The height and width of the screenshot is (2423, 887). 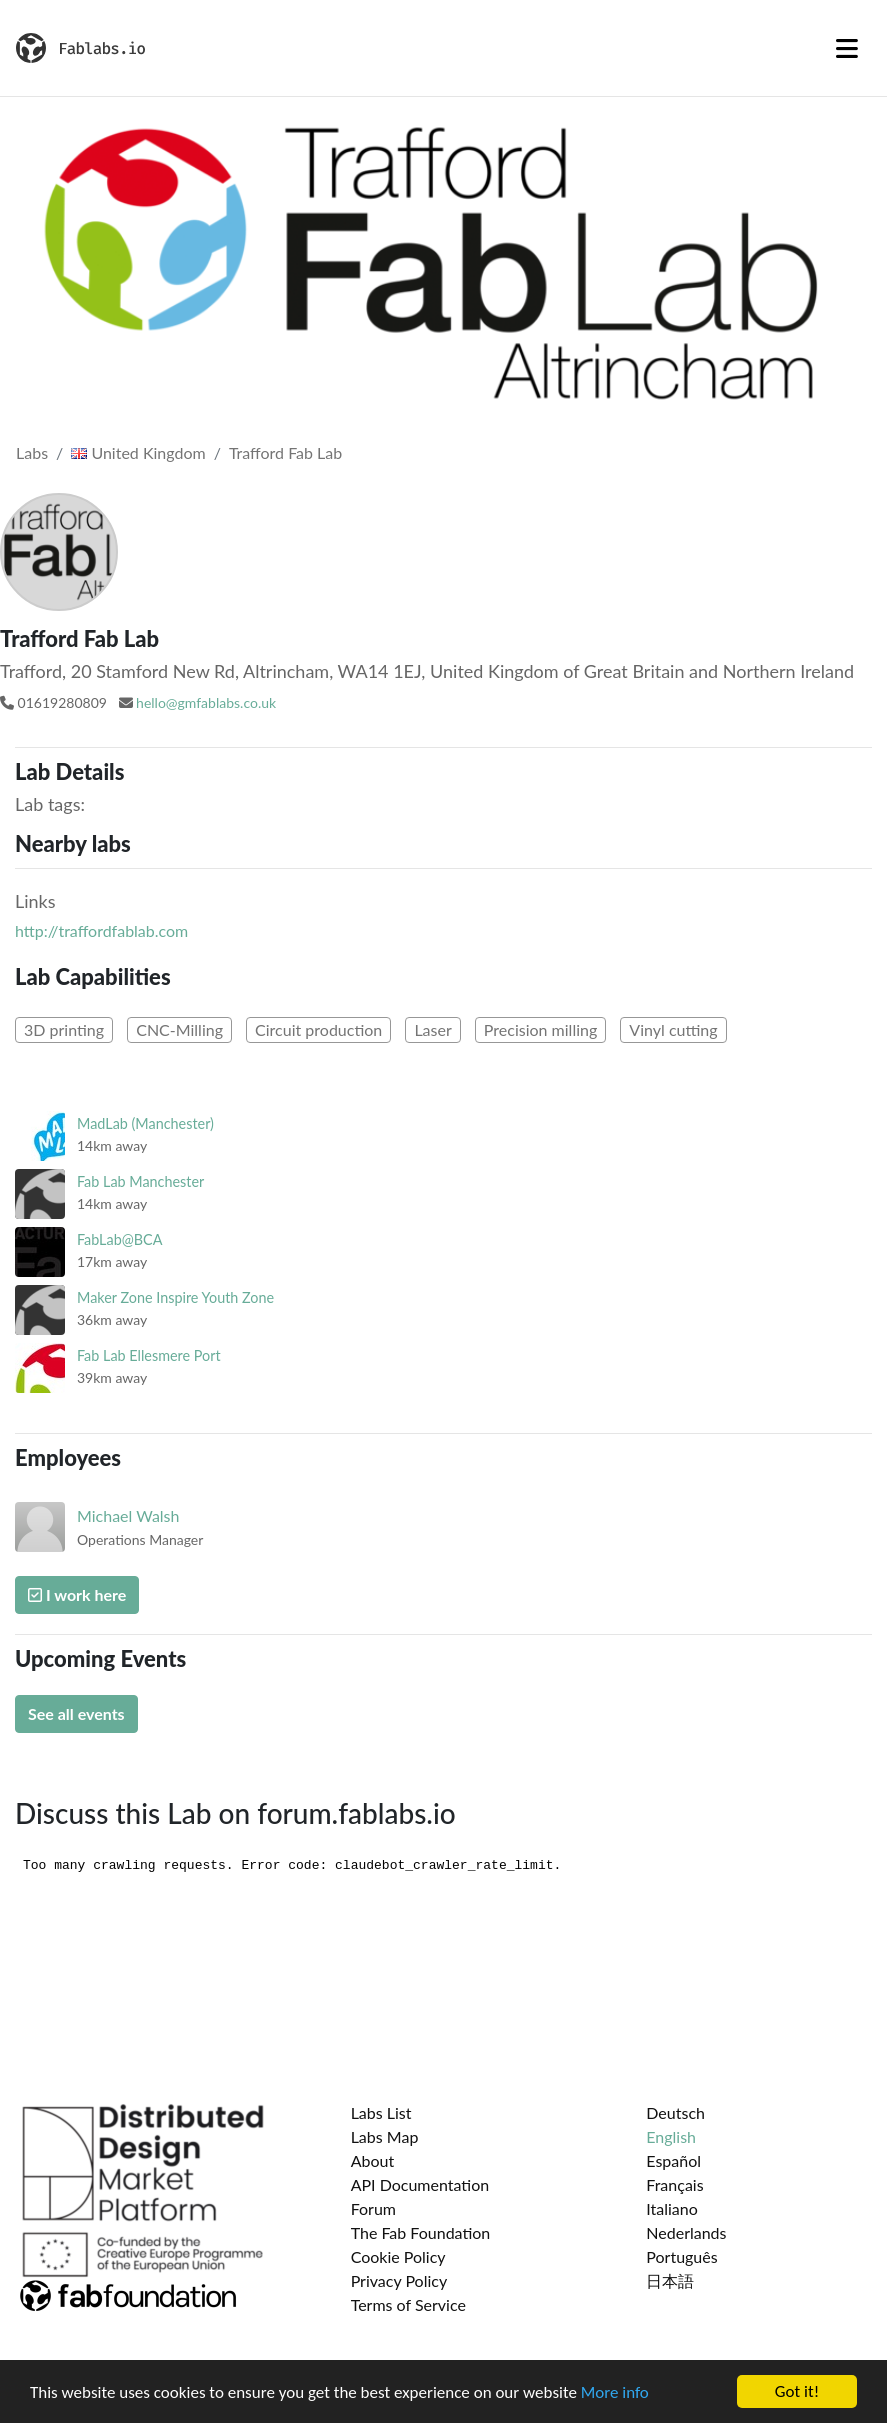 I want to click on Labs List, so click(x=381, y=2112).